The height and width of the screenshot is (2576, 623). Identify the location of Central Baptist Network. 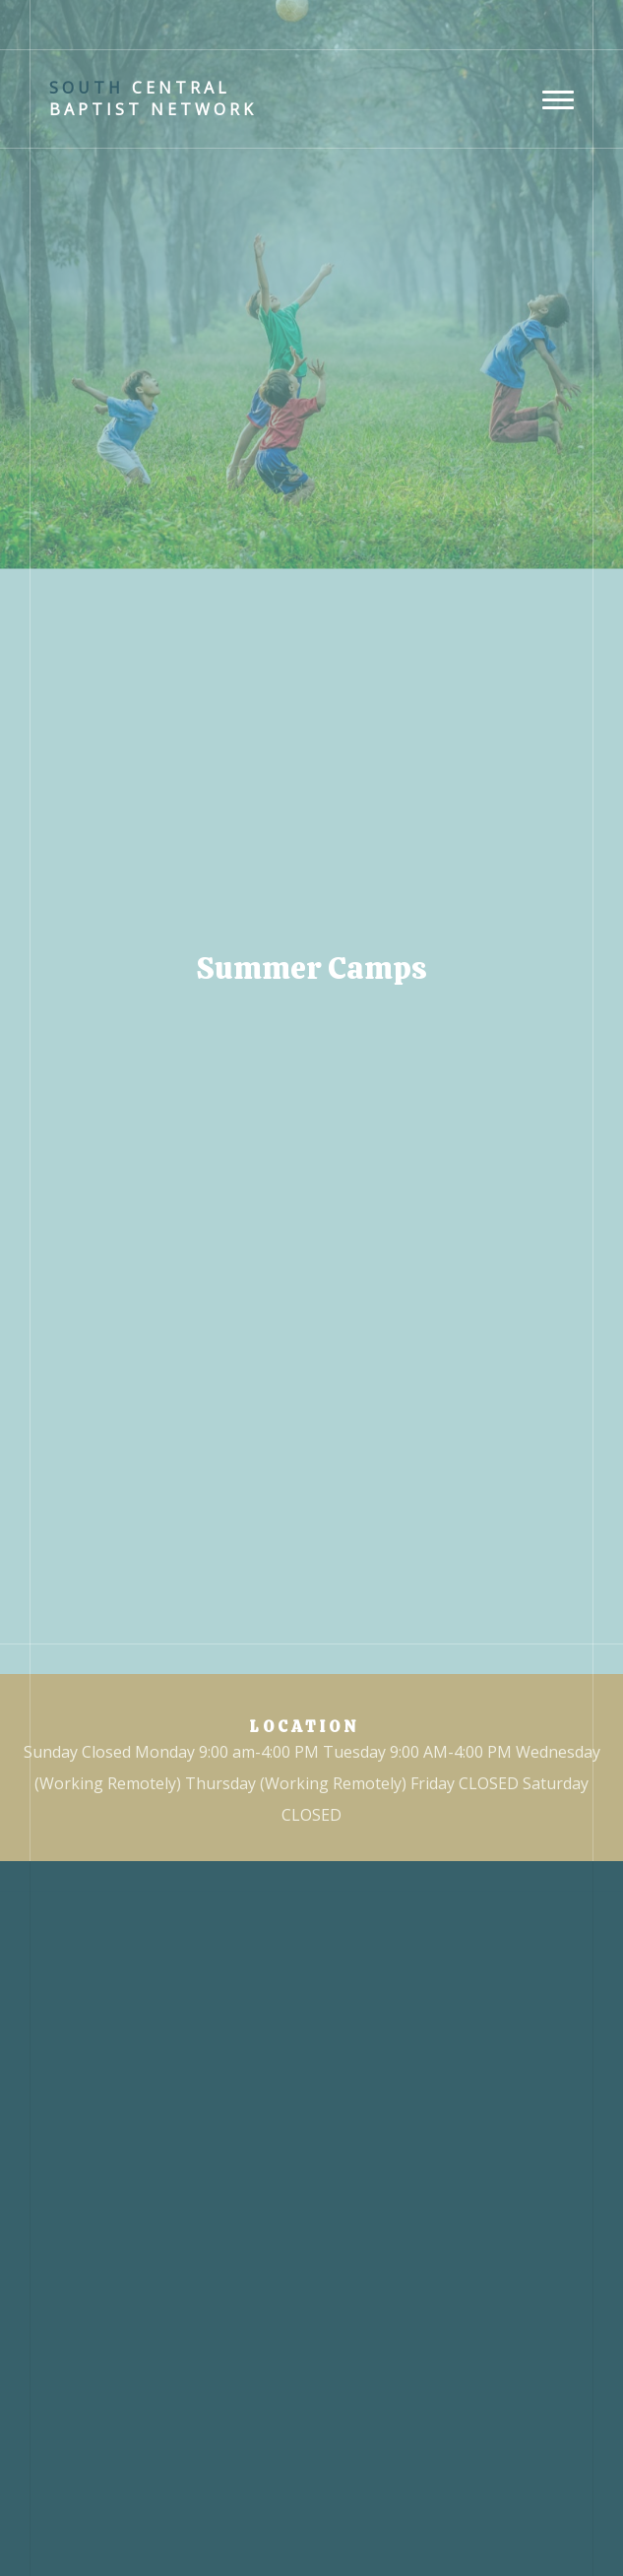
(153, 98).